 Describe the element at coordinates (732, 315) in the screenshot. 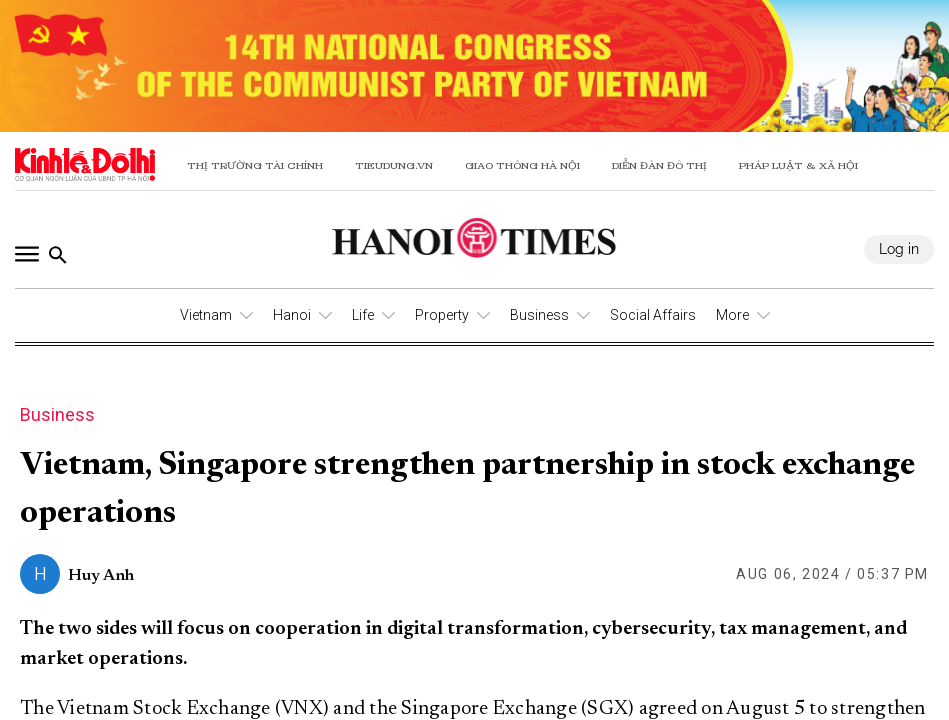

I see `More` at that location.